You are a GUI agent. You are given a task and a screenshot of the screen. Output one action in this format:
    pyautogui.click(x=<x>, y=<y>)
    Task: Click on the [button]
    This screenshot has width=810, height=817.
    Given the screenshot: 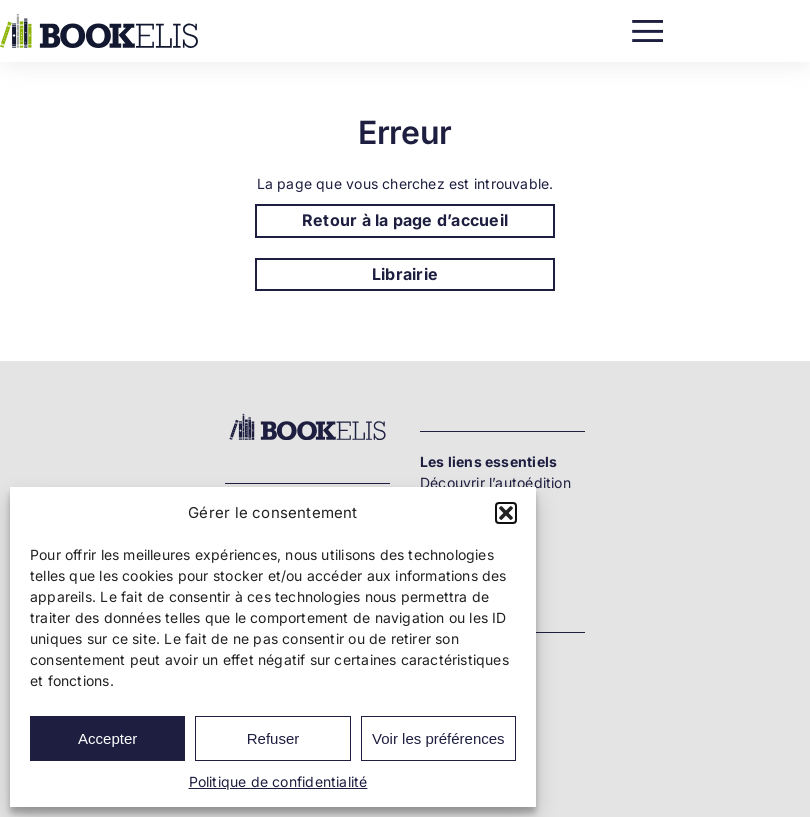 What is the action you would take?
    pyautogui.click(x=506, y=513)
    